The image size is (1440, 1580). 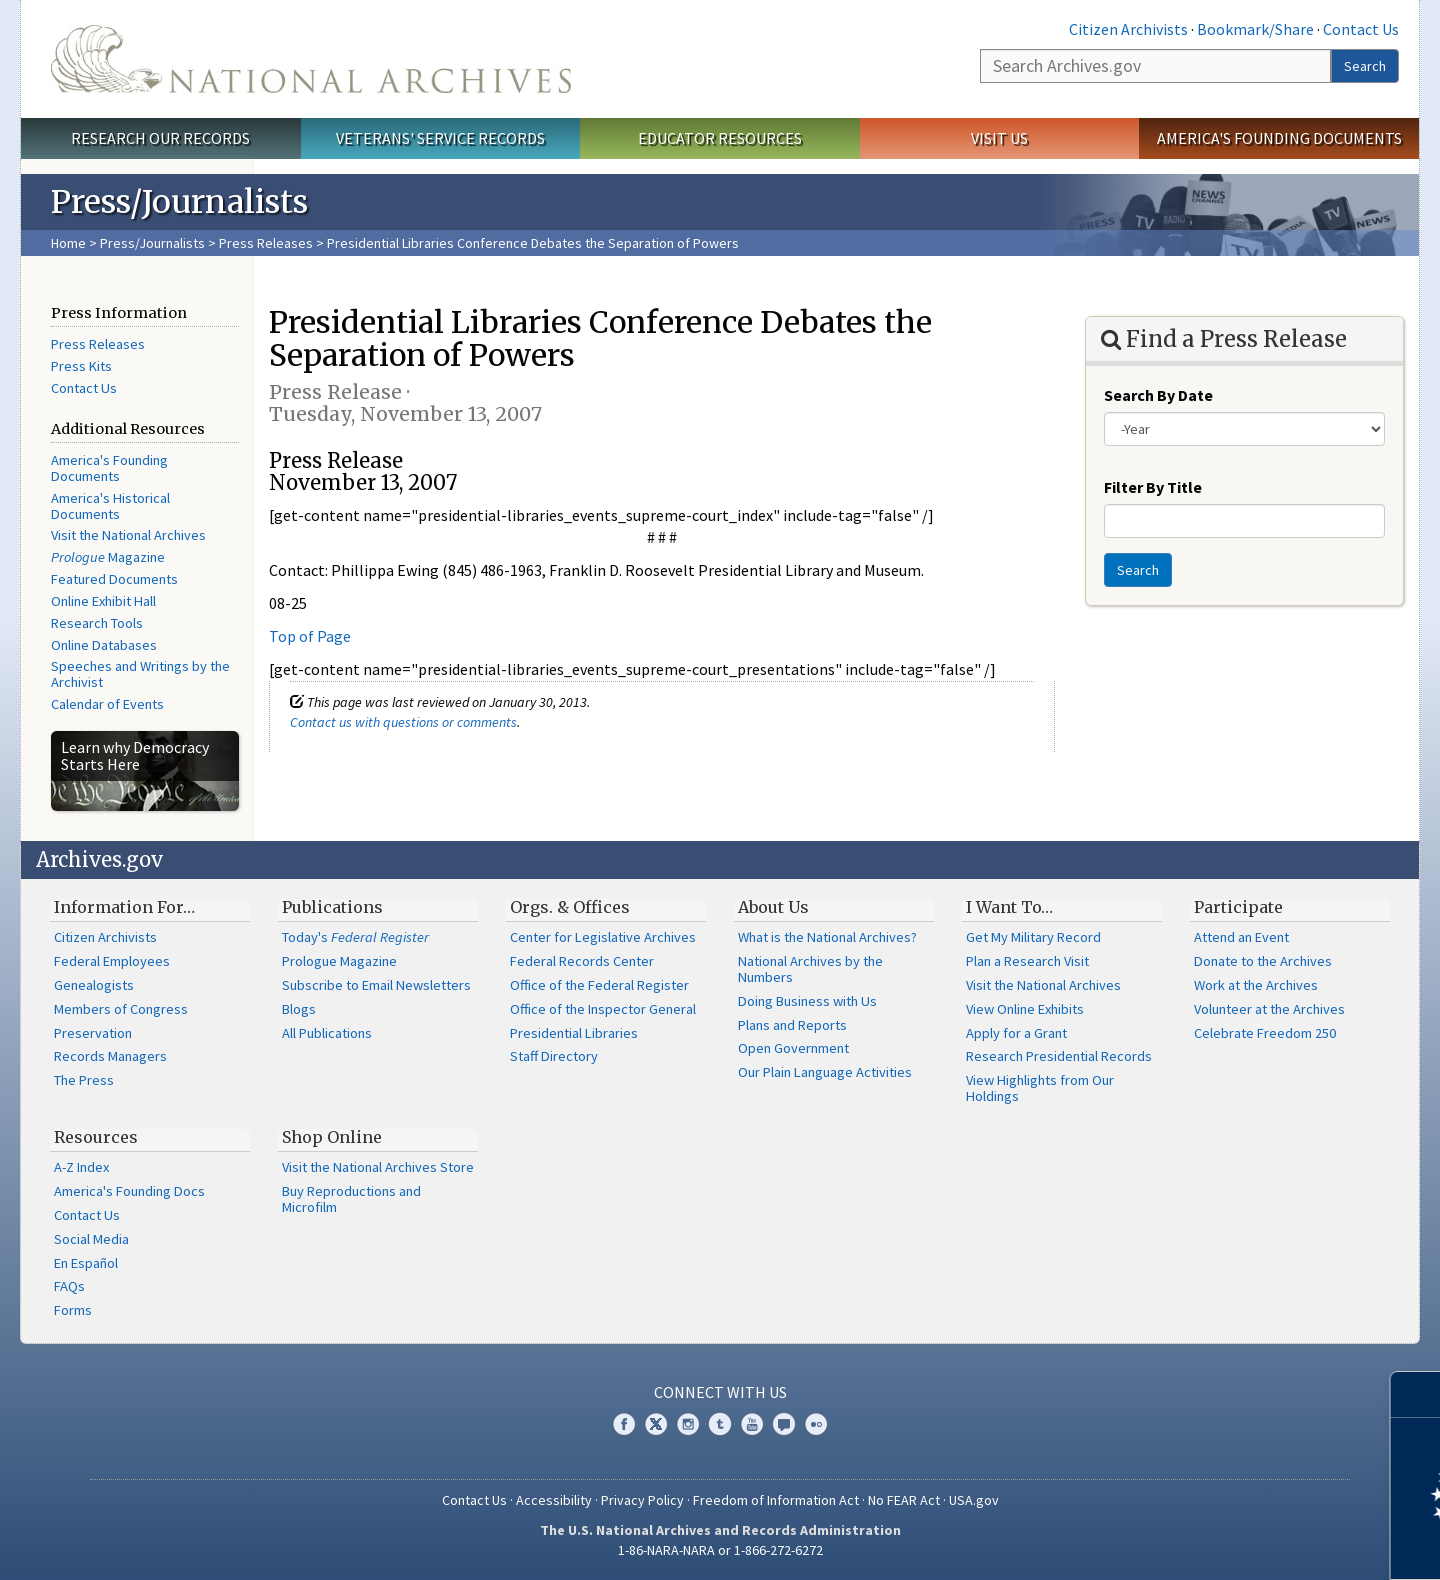 What do you see at coordinates (81, 366) in the screenshot?
I see `Press Kits` at bounding box center [81, 366].